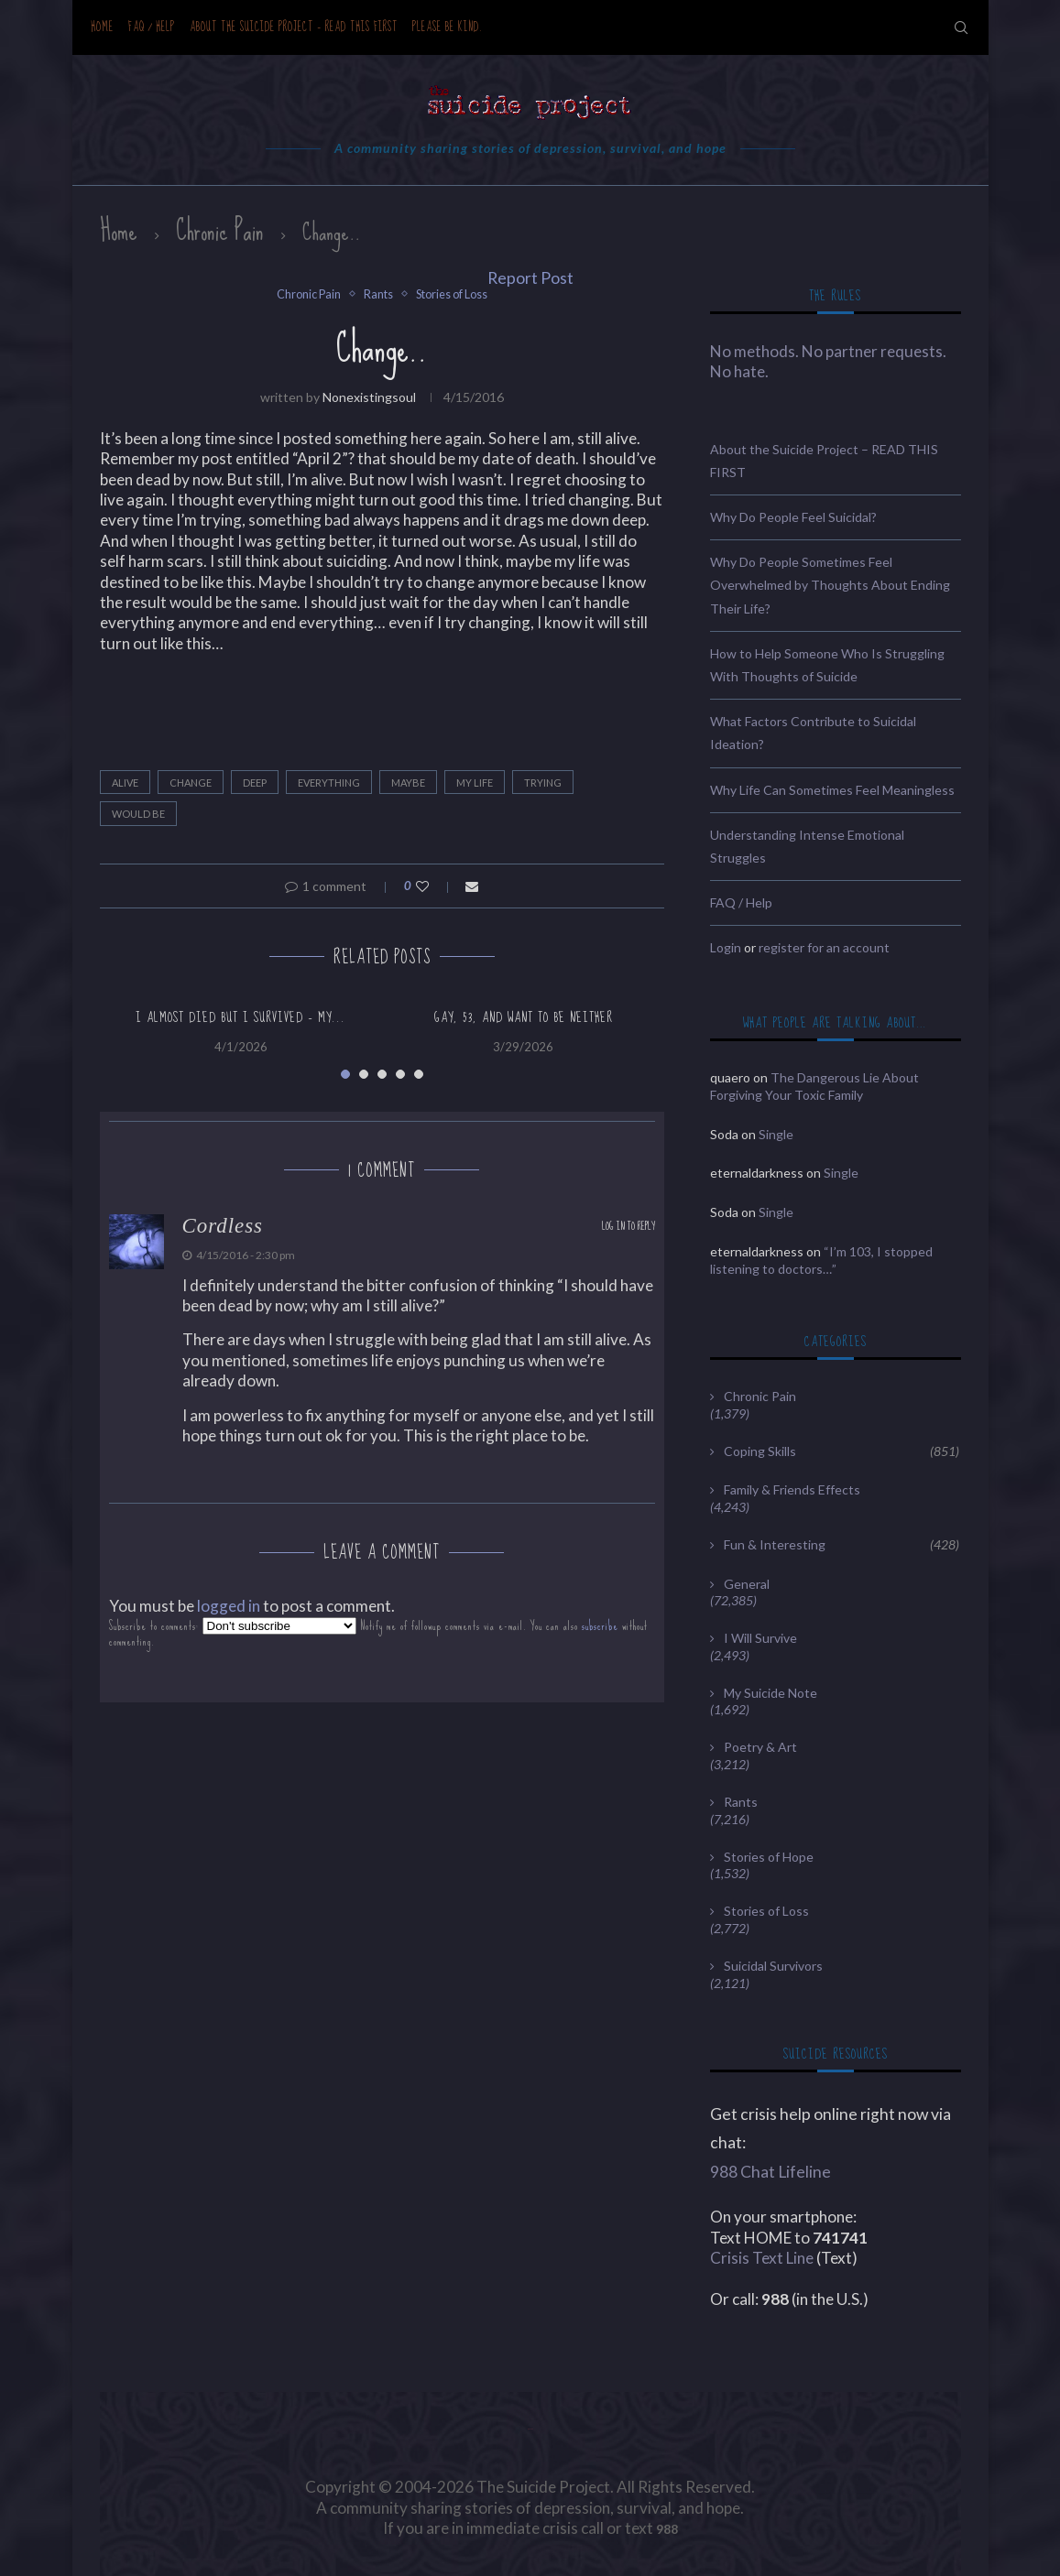 The height and width of the screenshot is (2576, 1060). What do you see at coordinates (824, 947) in the screenshot?
I see `register for an account` at bounding box center [824, 947].